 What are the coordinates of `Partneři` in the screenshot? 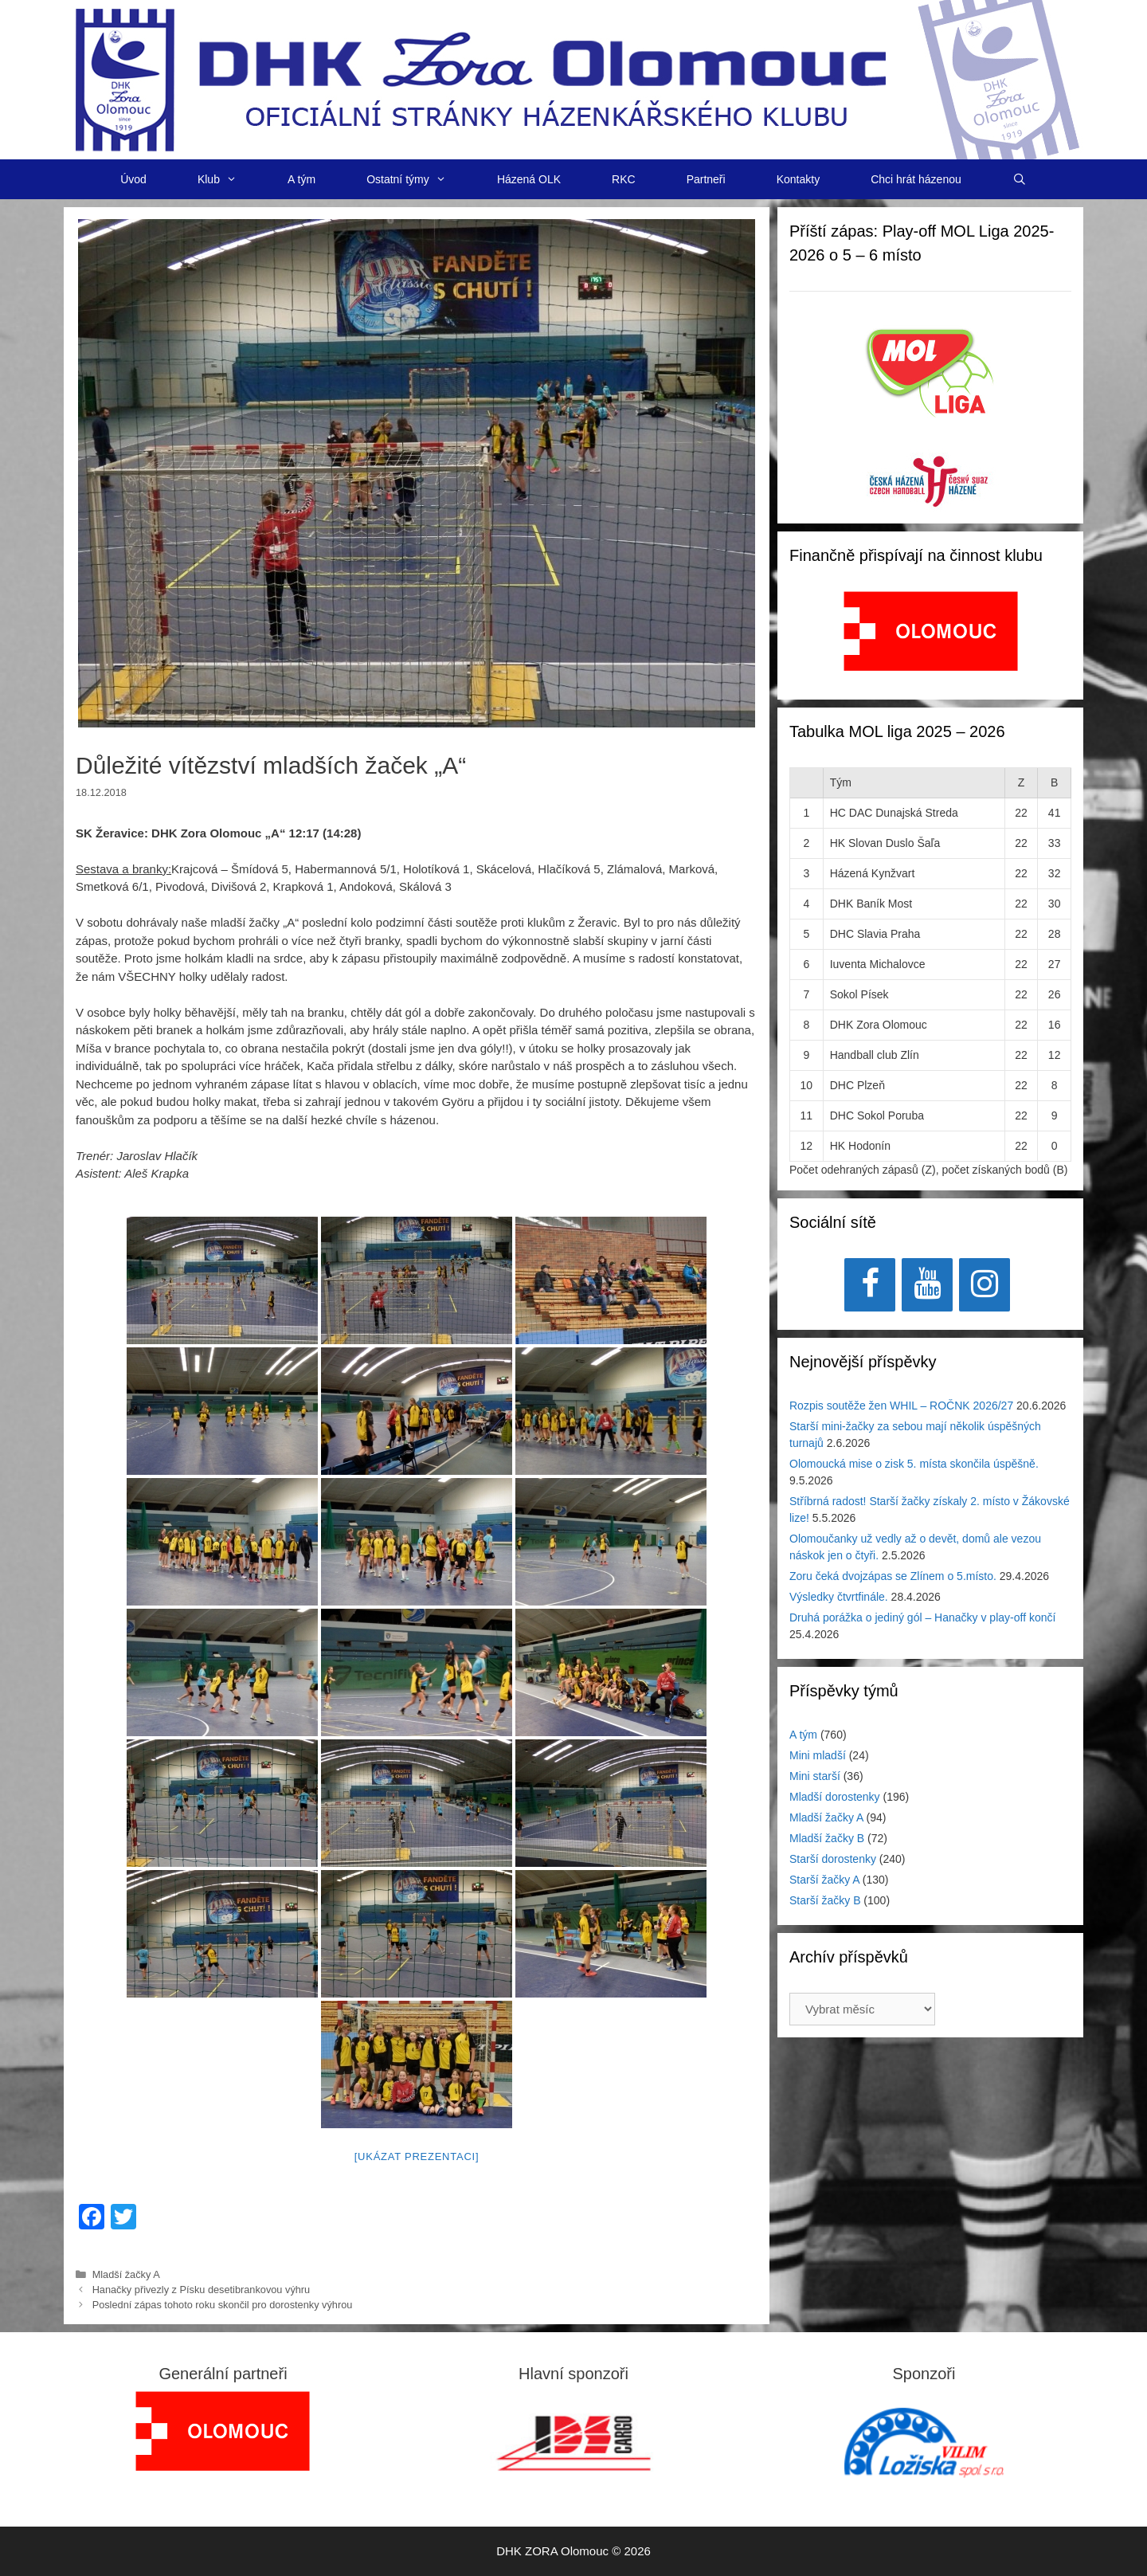 It's located at (706, 179).